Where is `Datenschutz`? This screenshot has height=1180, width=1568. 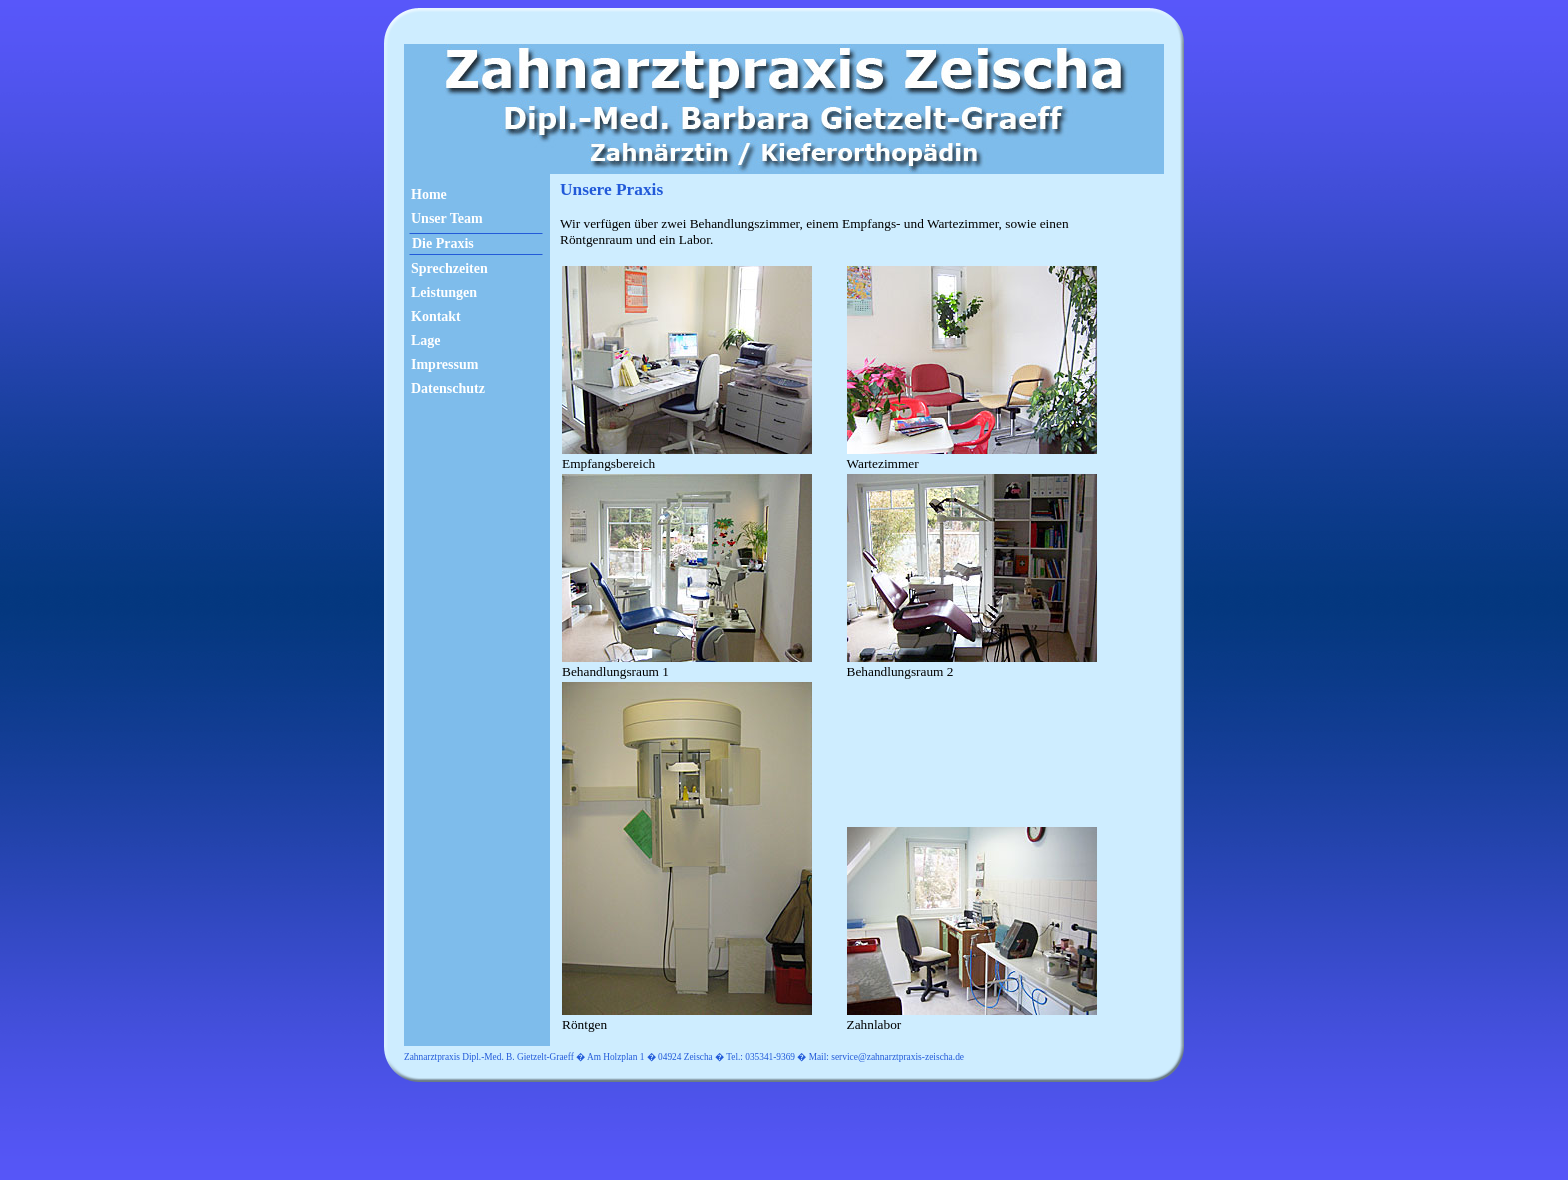 Datenschutz is located at coordinates (448, 388).